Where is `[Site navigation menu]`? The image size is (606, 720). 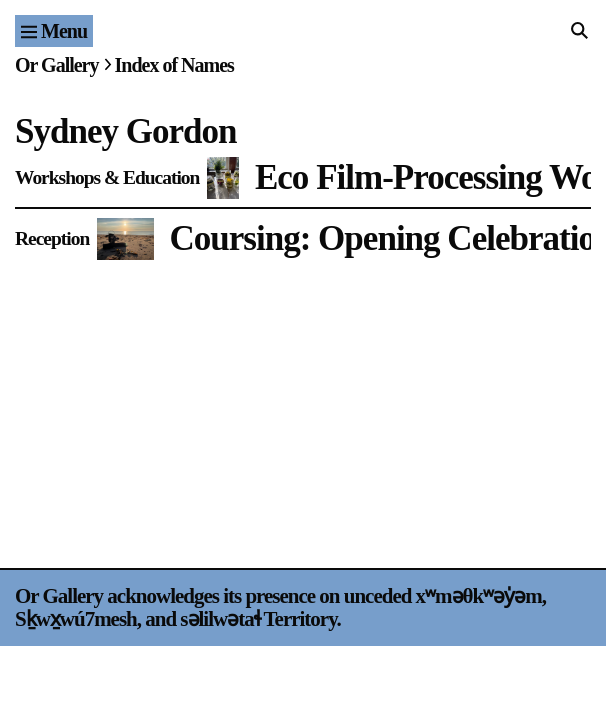 [Site navigation menu] is located at coordinates (54, 31).